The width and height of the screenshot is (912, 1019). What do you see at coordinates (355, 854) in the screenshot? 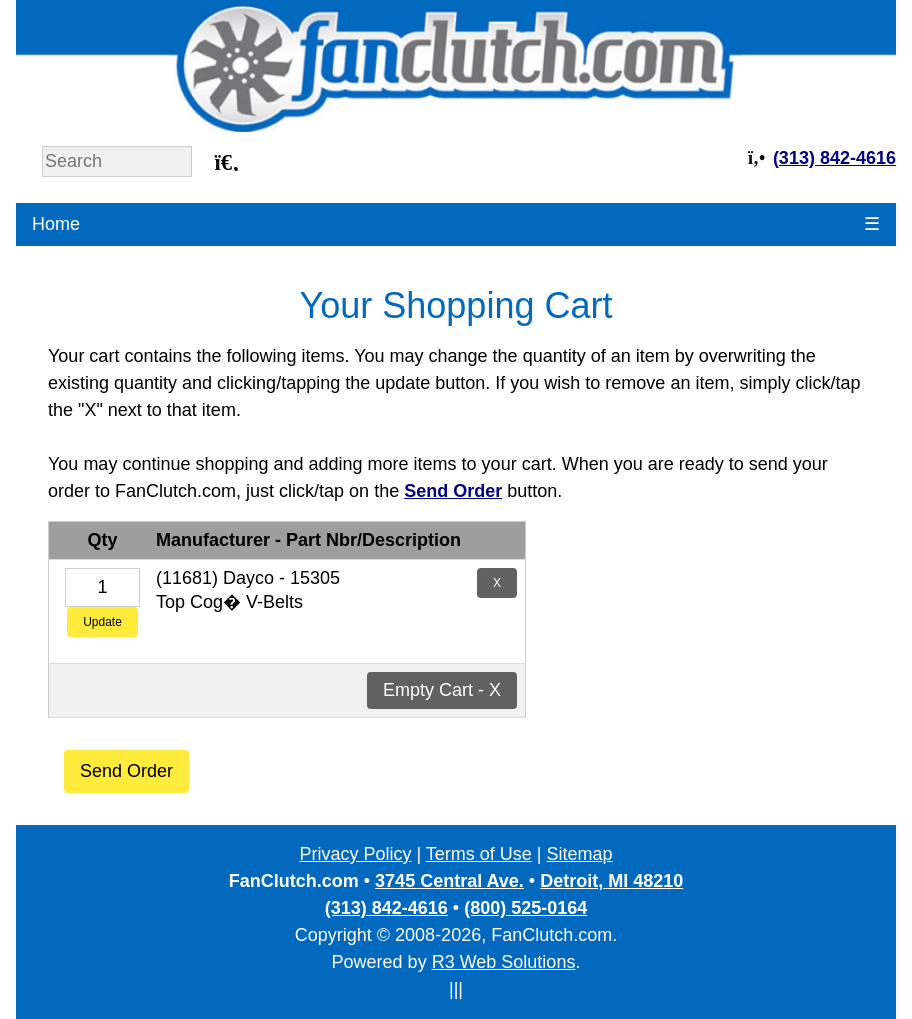
I see `Privacy Policy` at bounding box center [355, 854].